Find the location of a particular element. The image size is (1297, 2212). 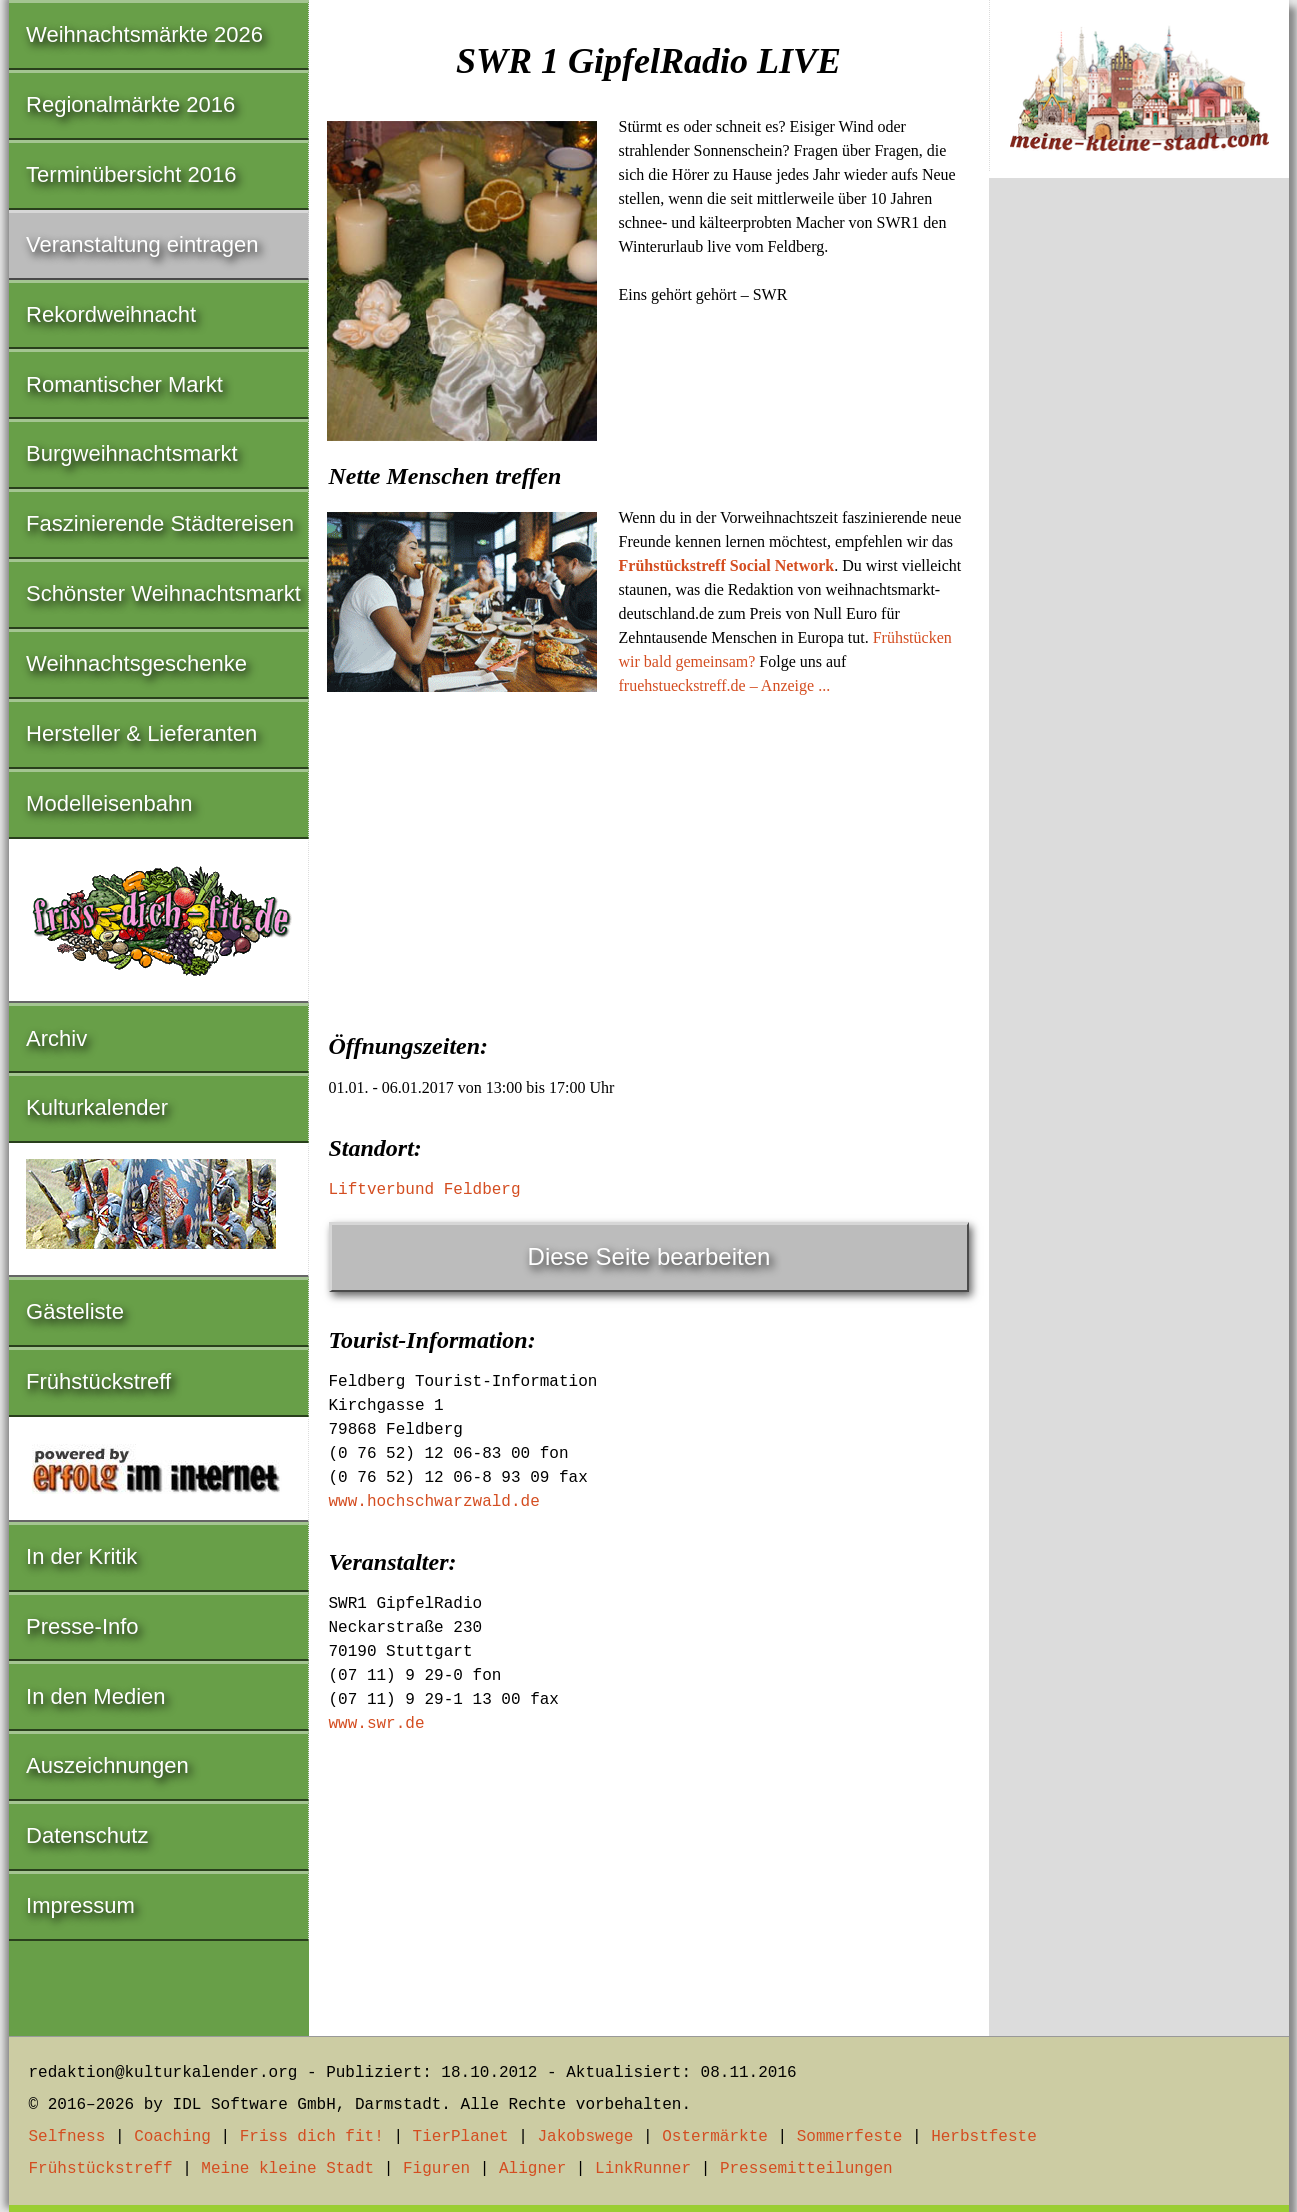

Presse-Info is located at coordinates (82, 1626).